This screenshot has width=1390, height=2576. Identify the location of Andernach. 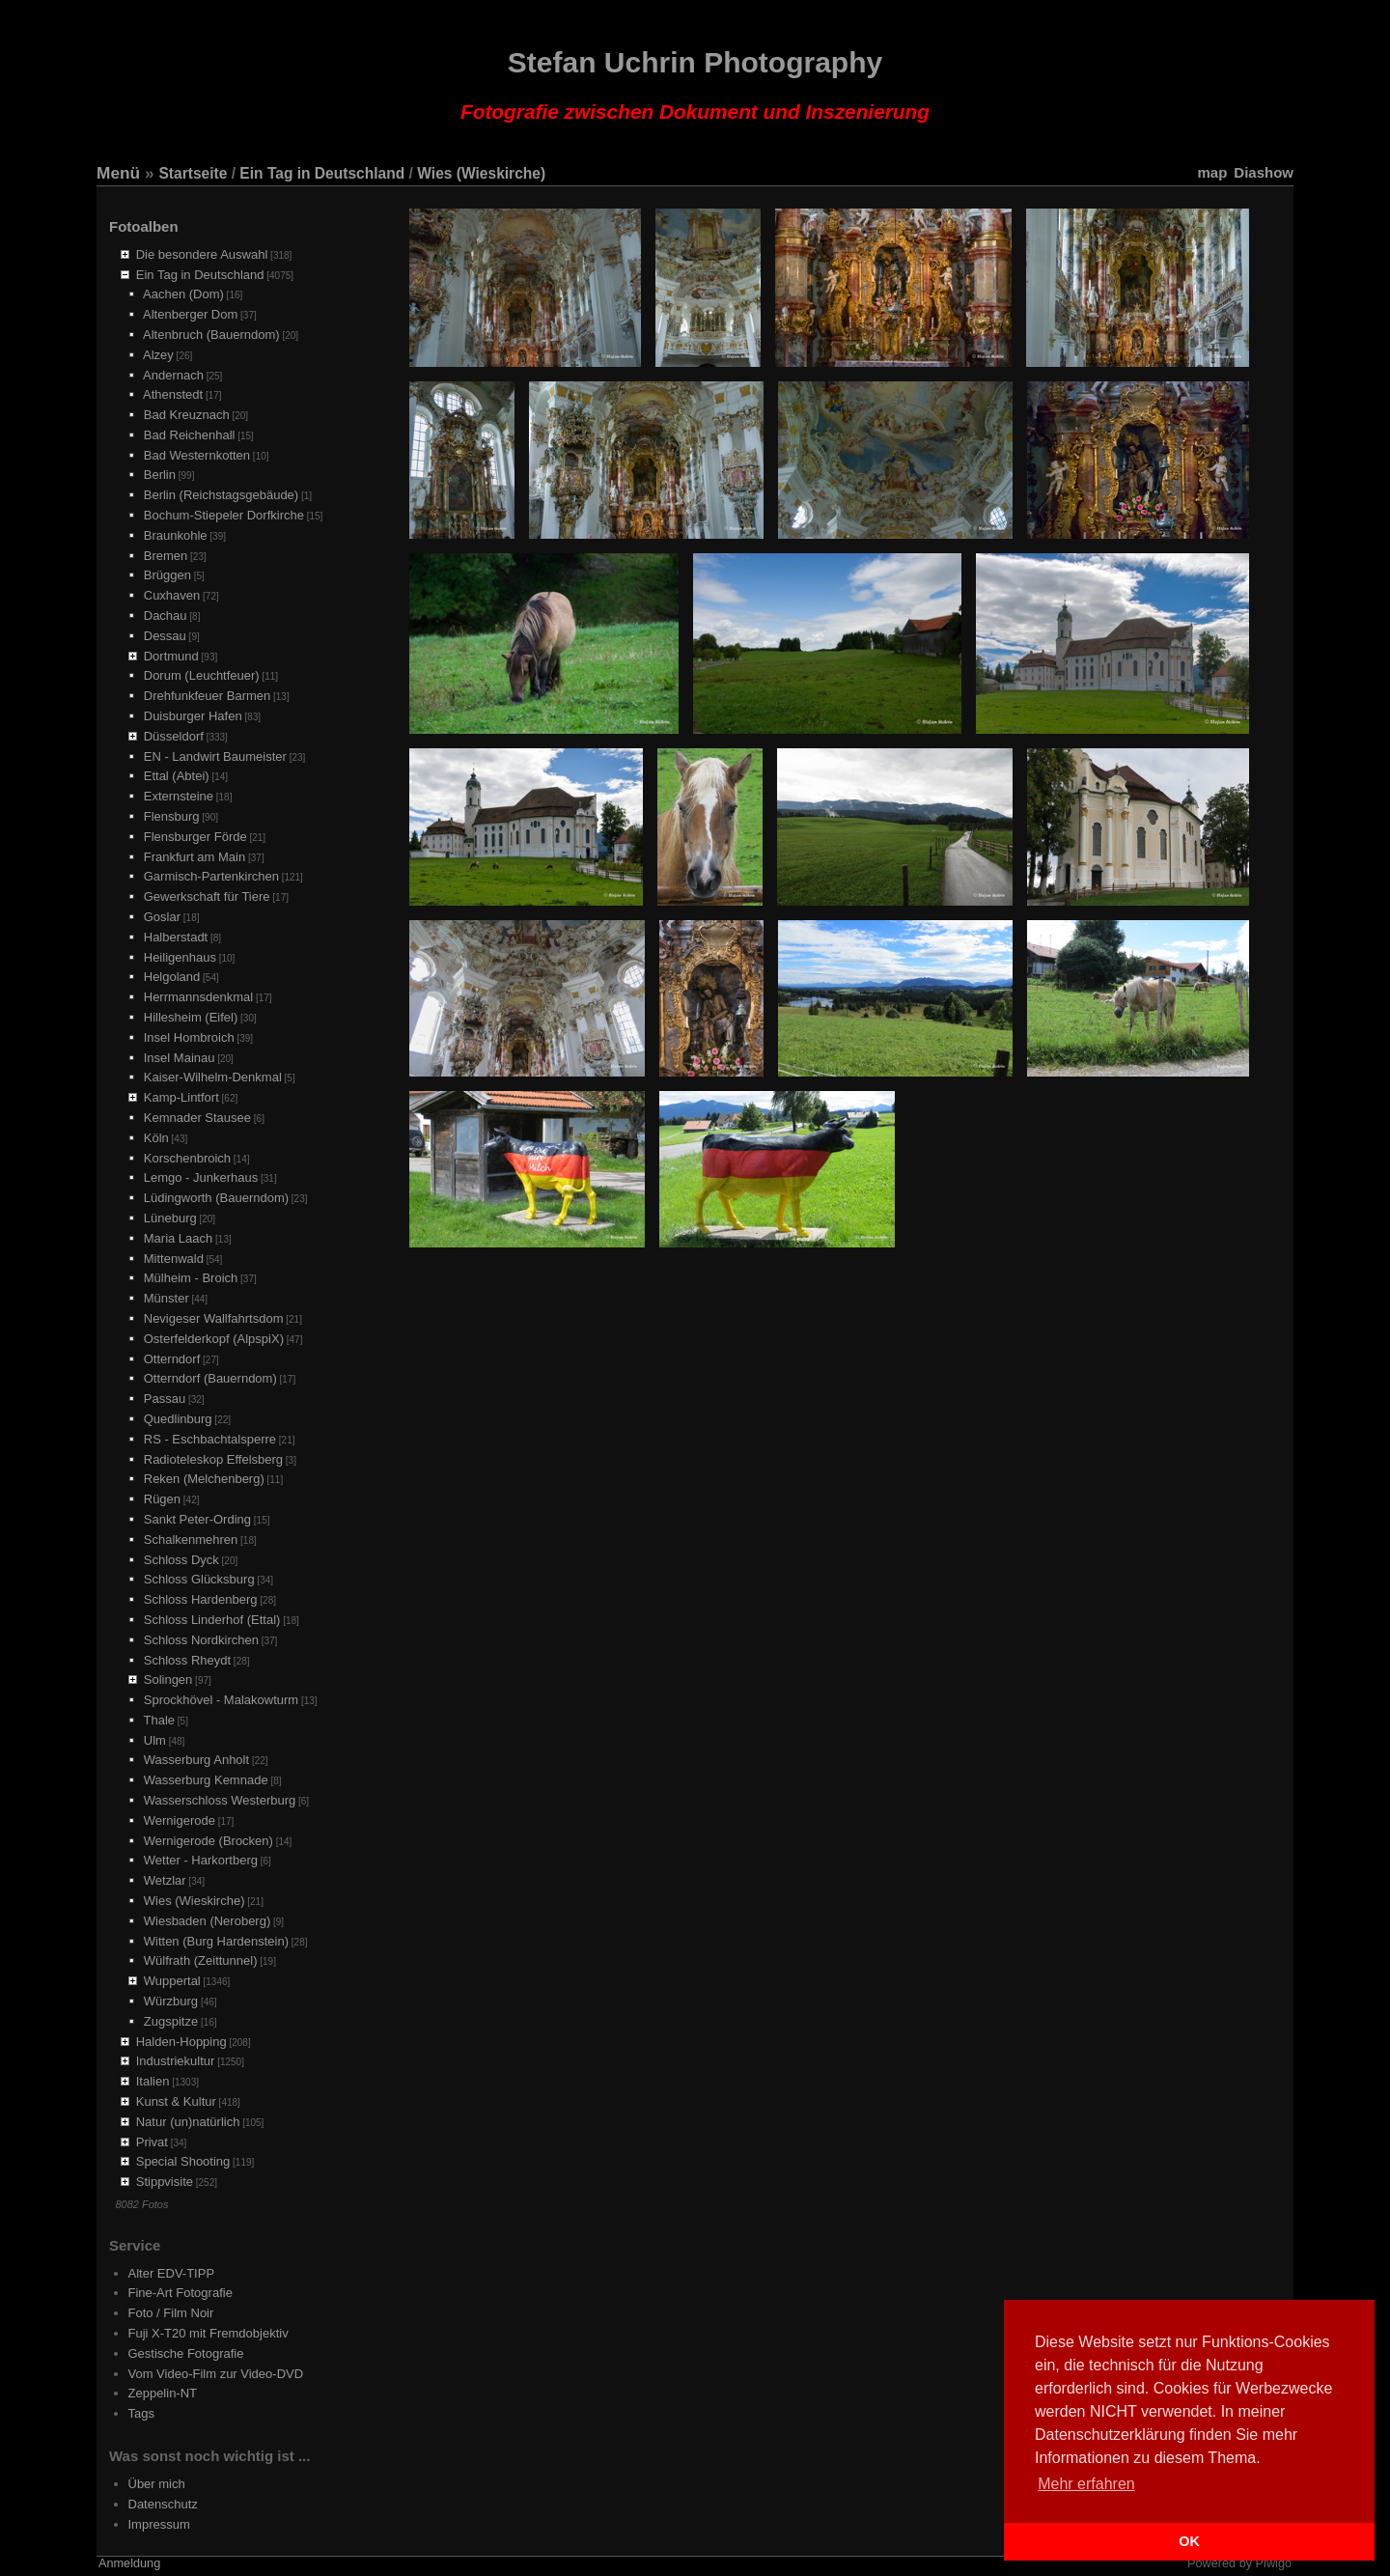
(173, 375).